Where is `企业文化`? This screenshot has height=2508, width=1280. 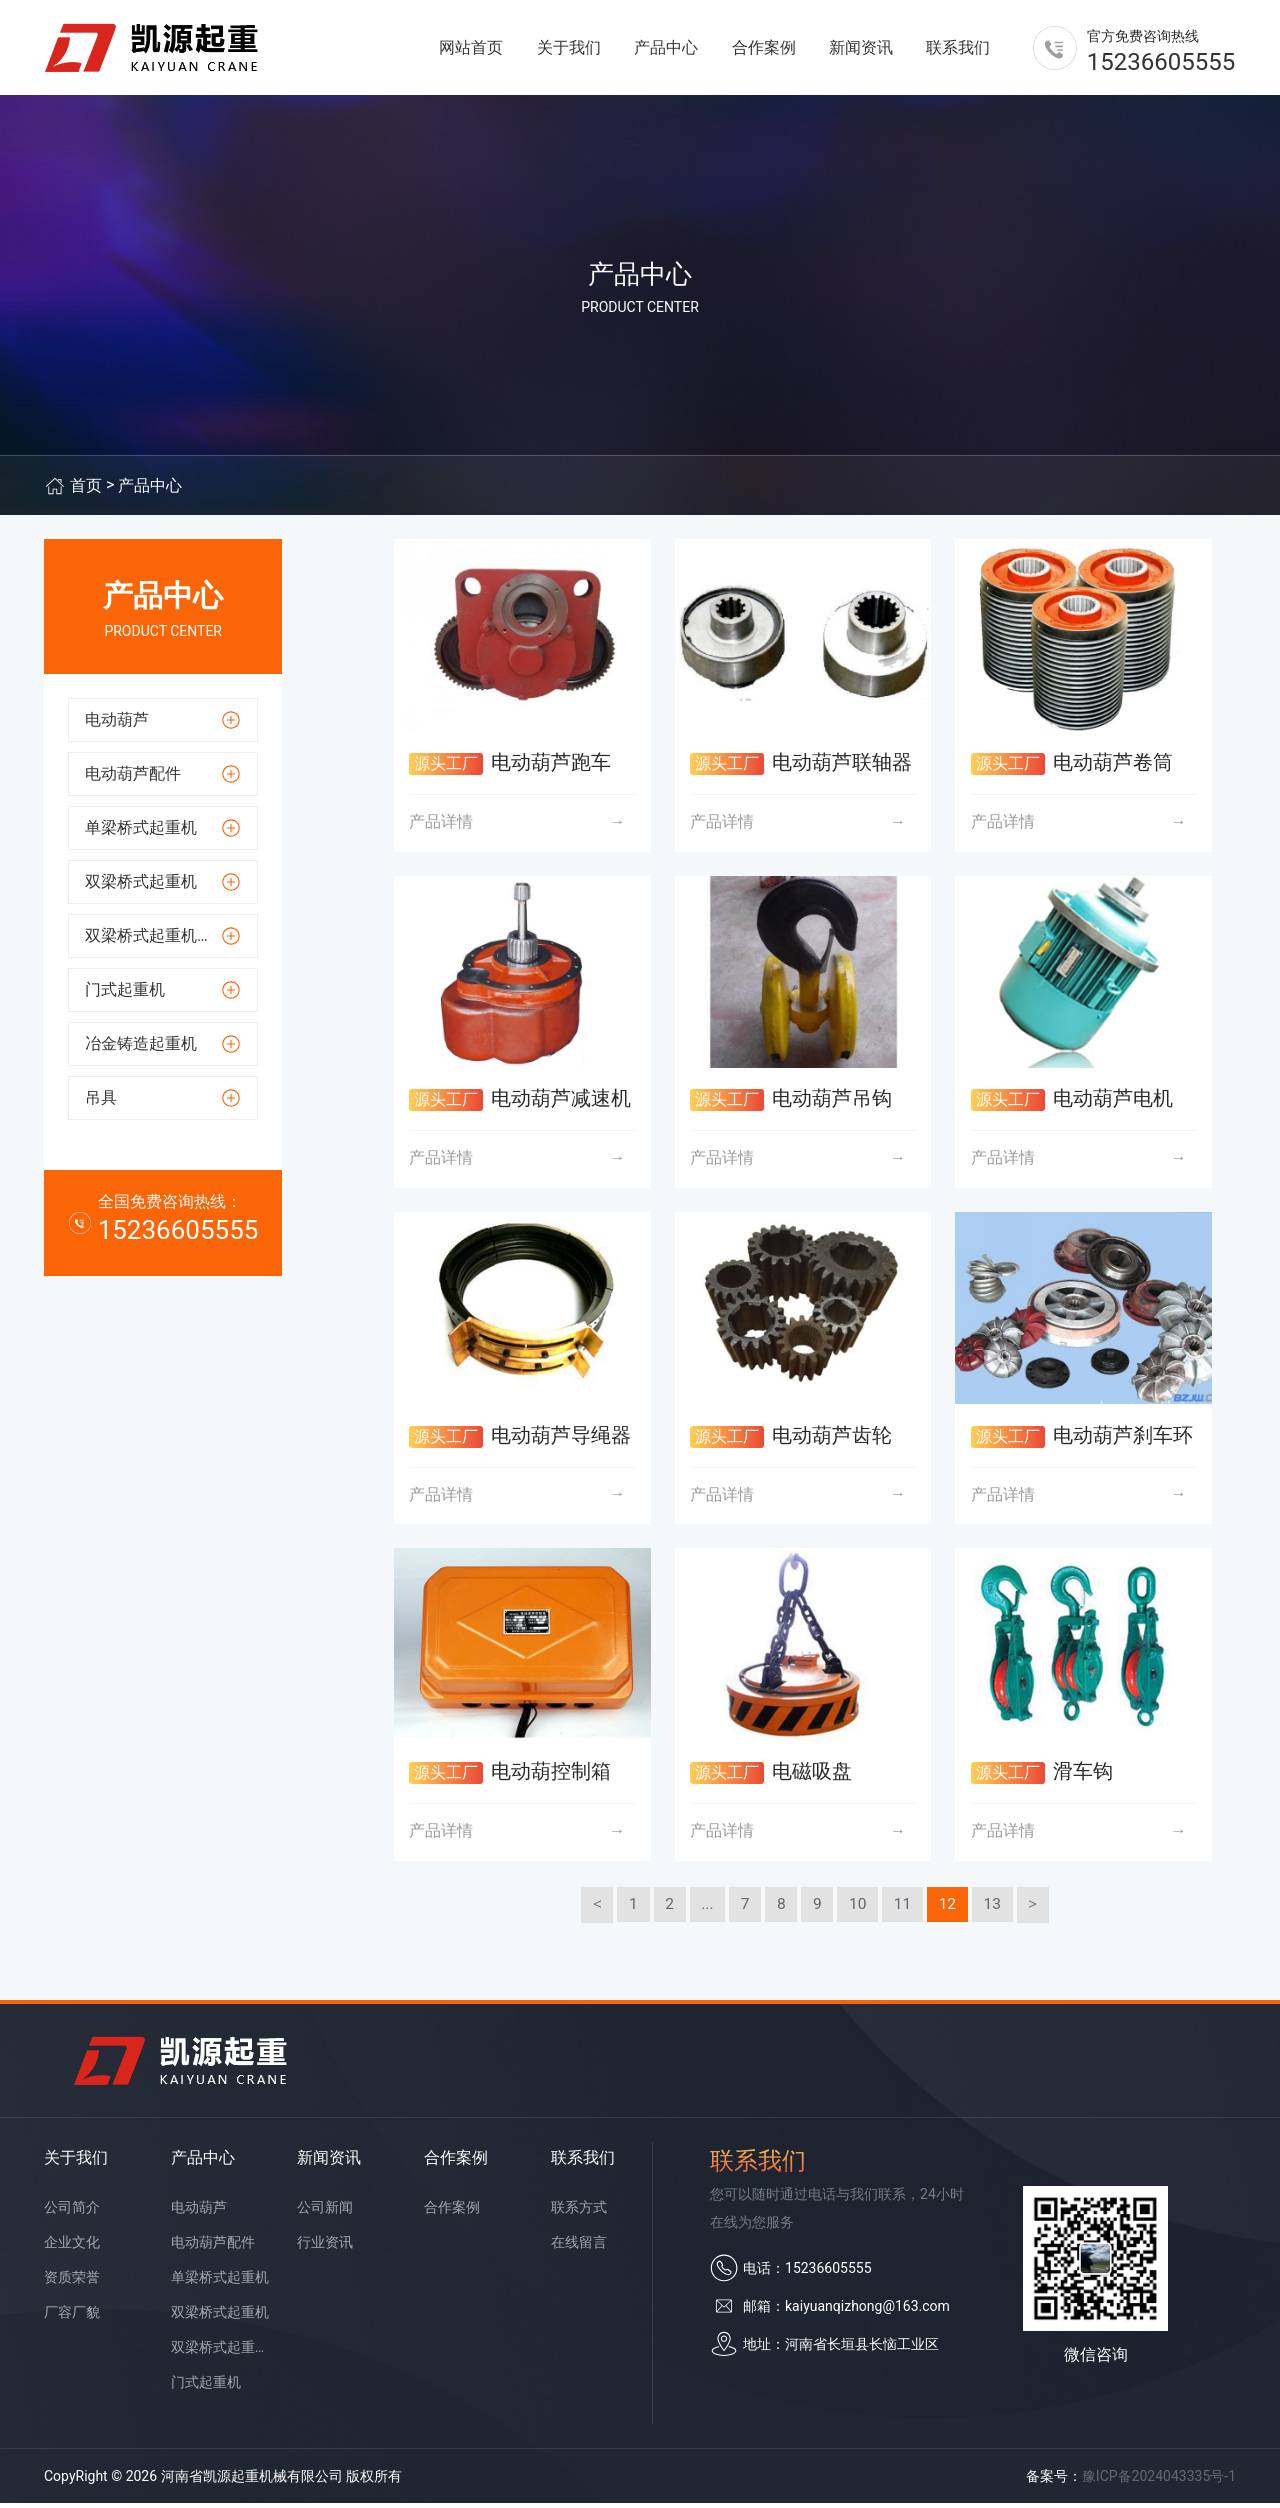 企业文化 is located at coordinates (72, 2247).